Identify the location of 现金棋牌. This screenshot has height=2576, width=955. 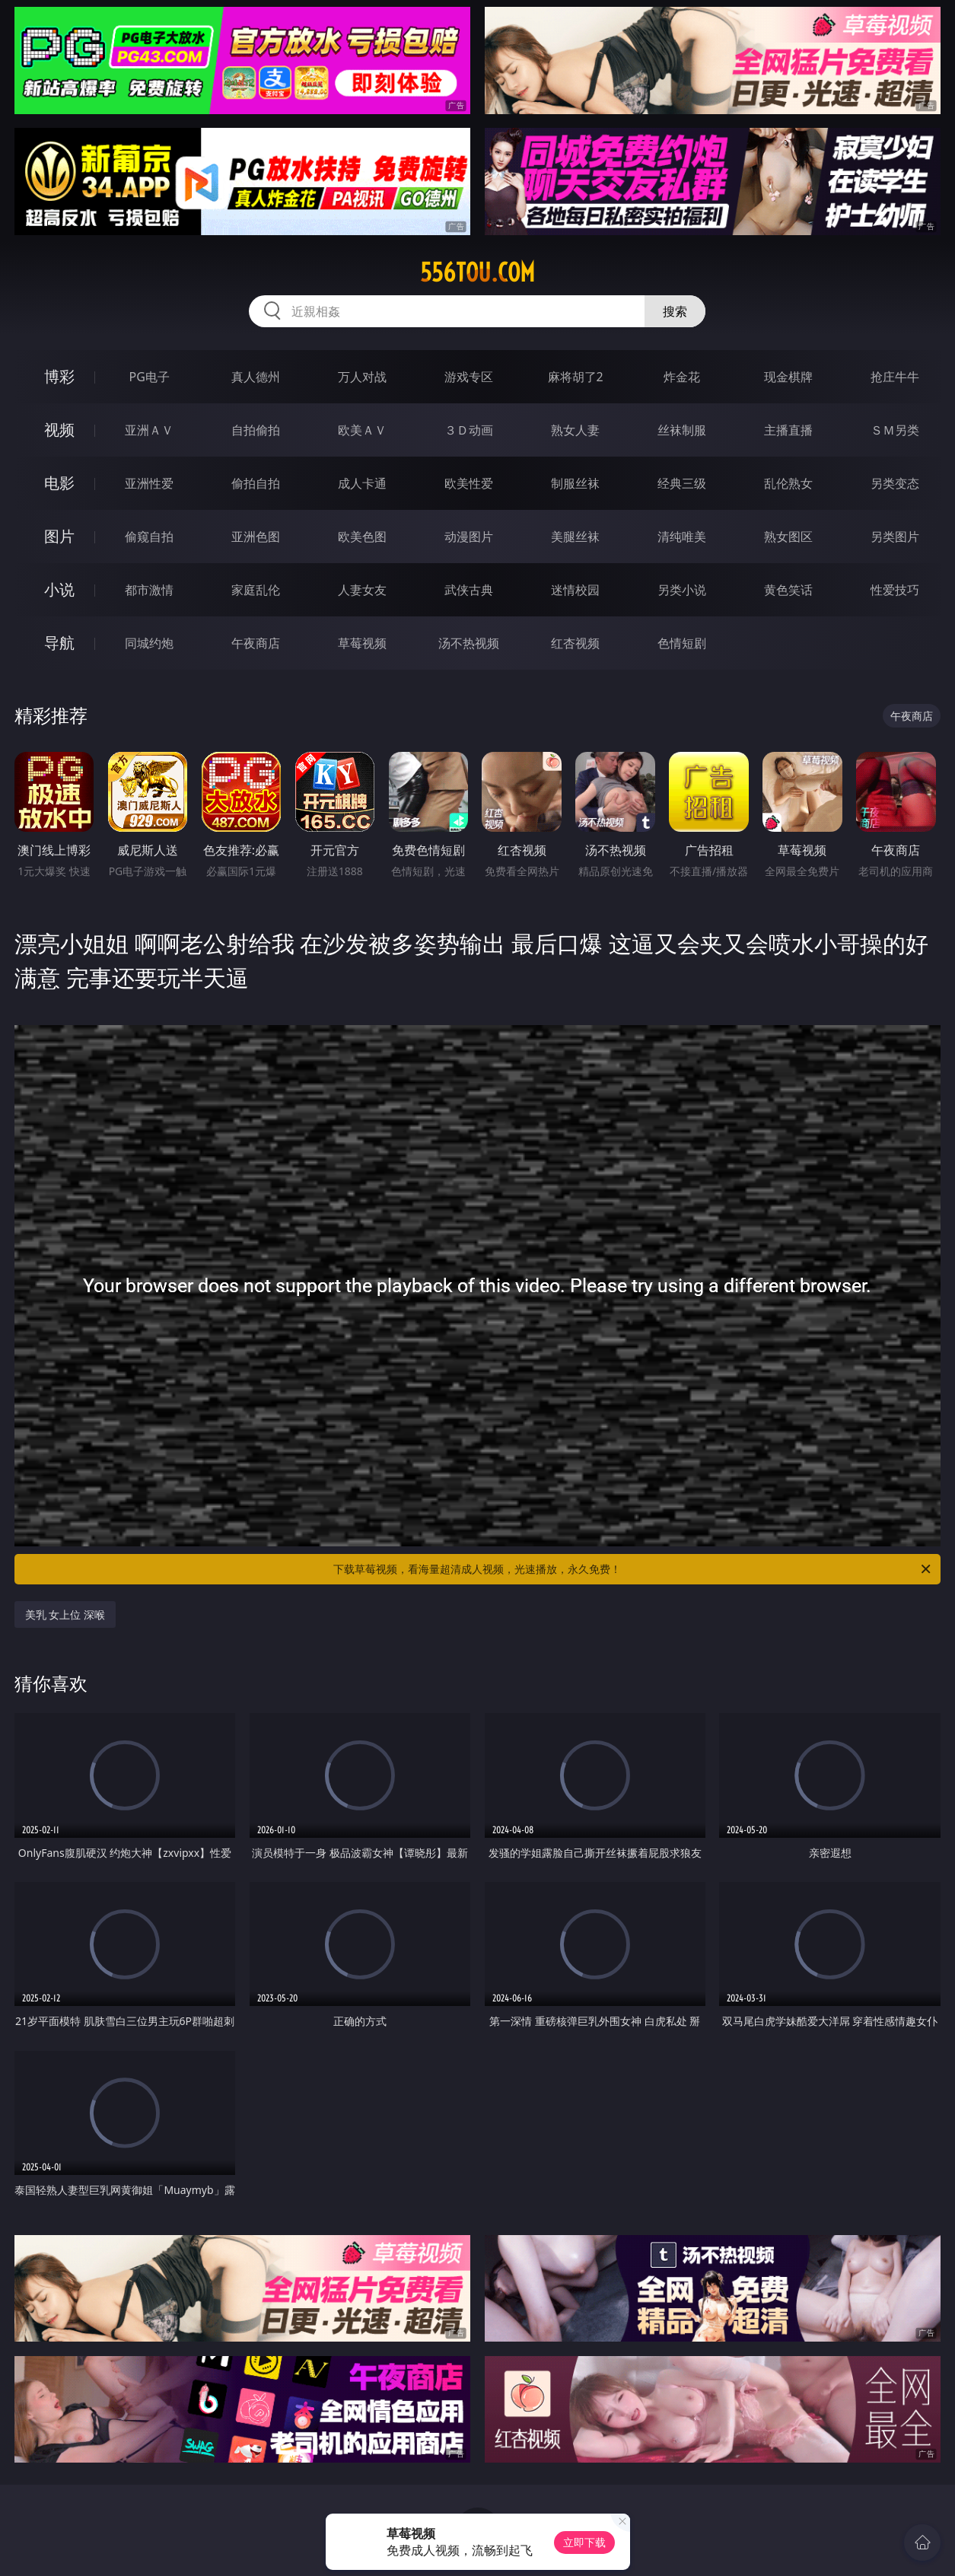
(788, 376).